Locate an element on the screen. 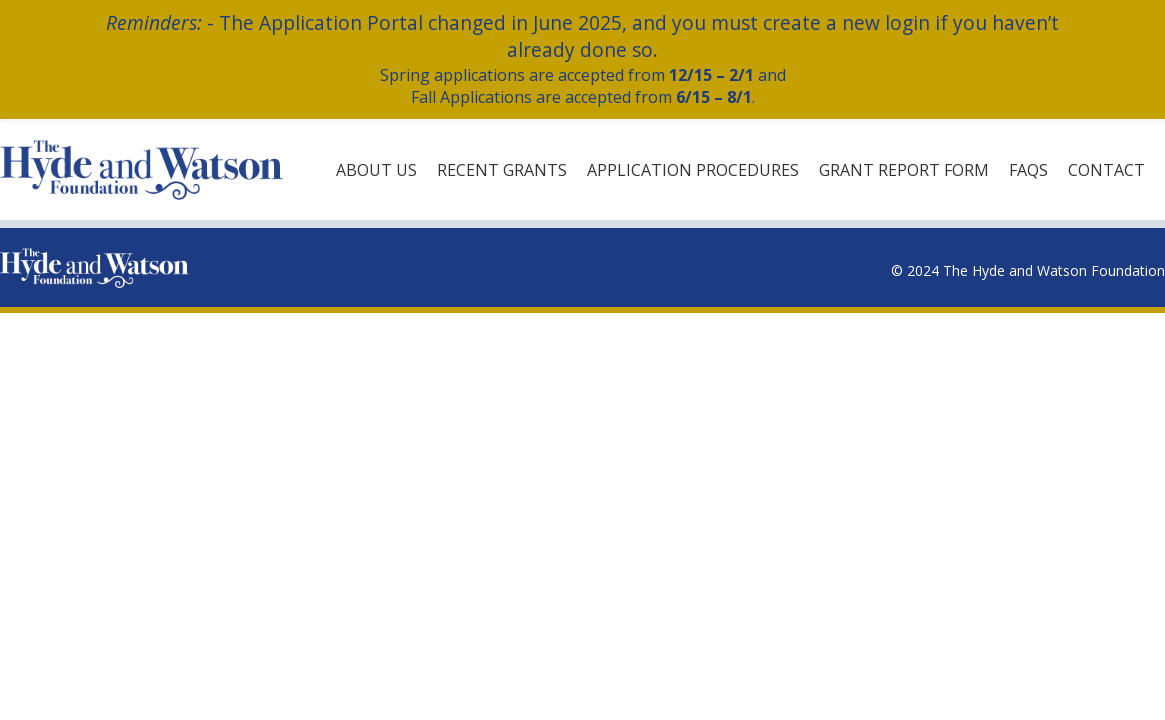 The image size is (1165, 720). FAQs is located at coordinates (1028, 170).